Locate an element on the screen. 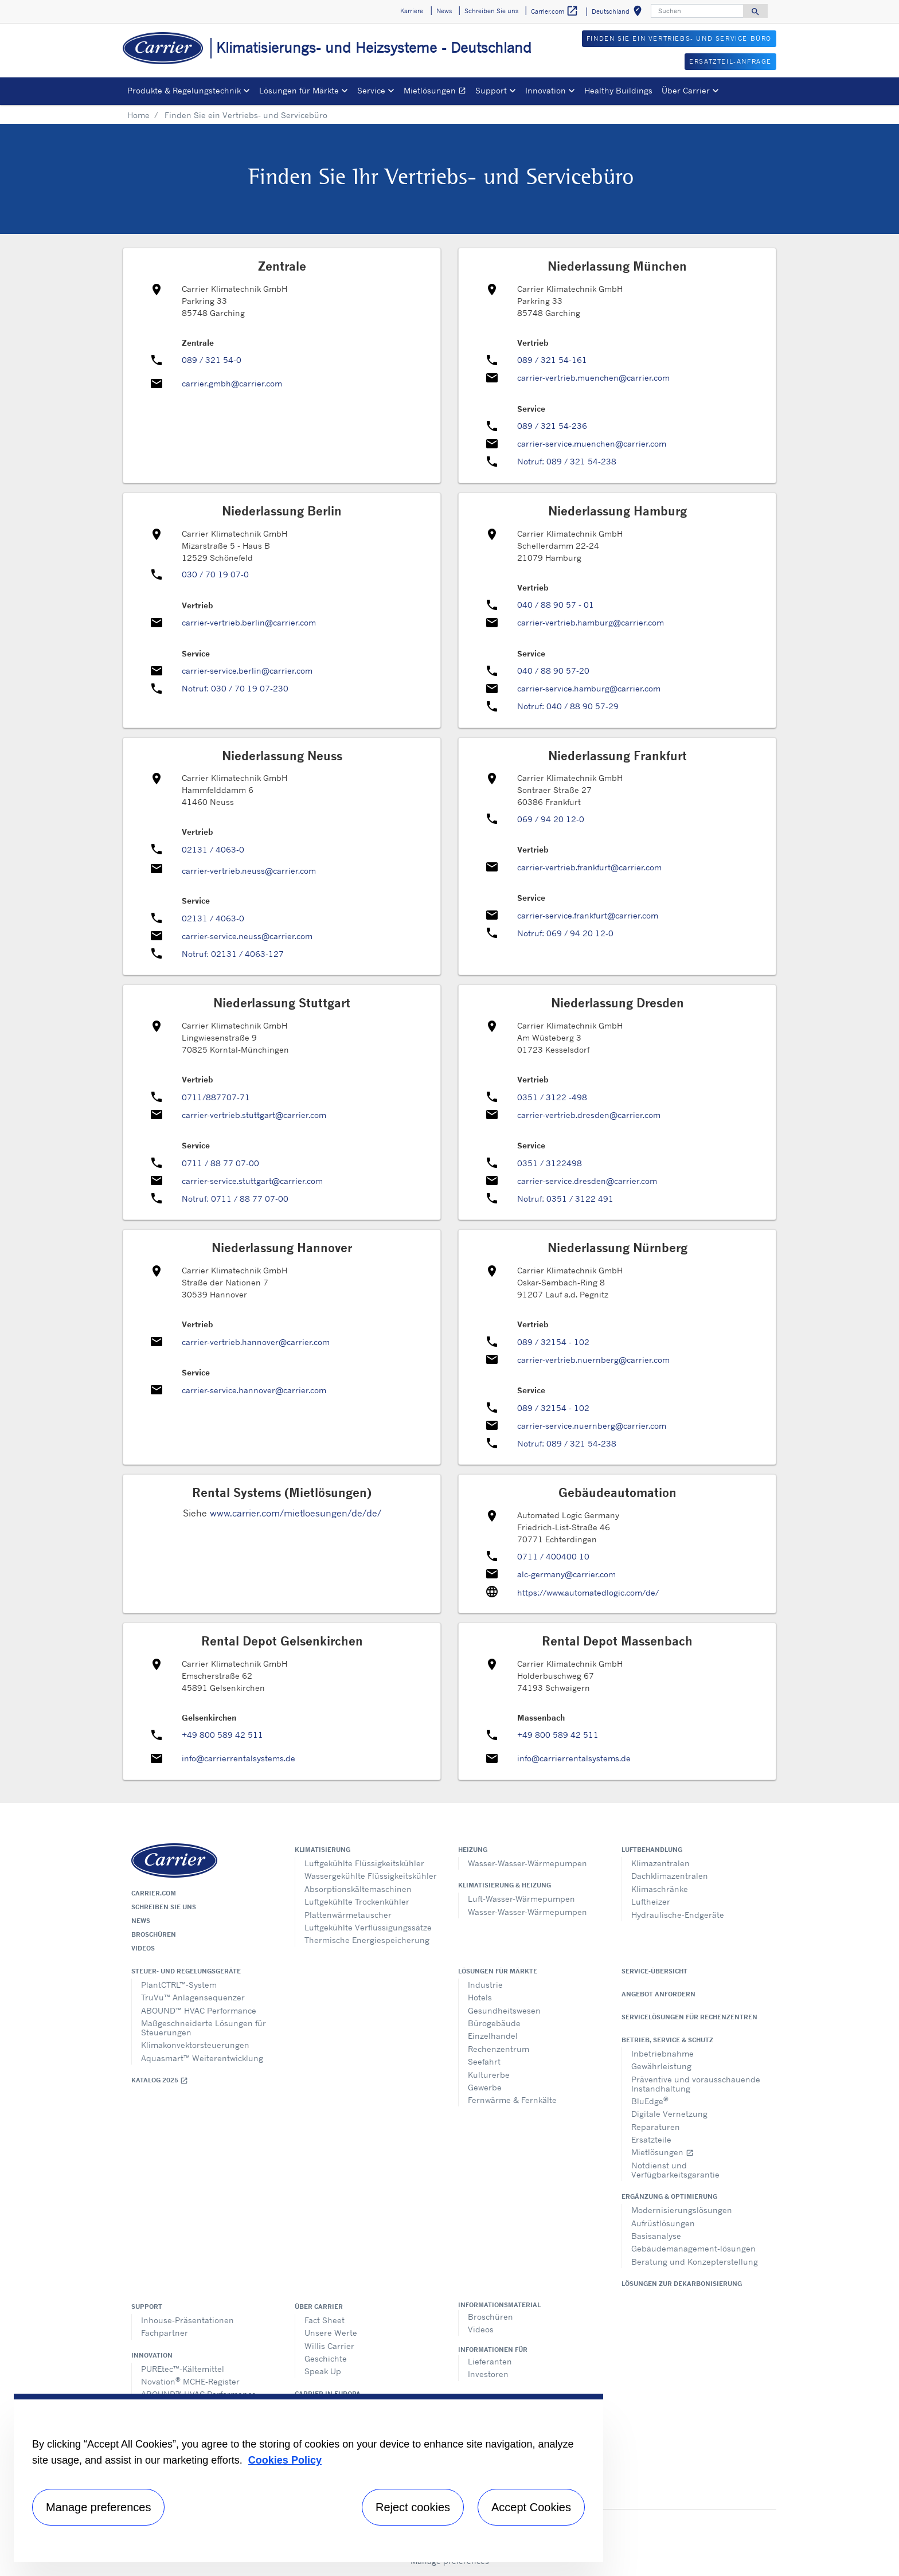  Wasser-Wasser-Wärmepumpen is located at coordinates (527, 1863).